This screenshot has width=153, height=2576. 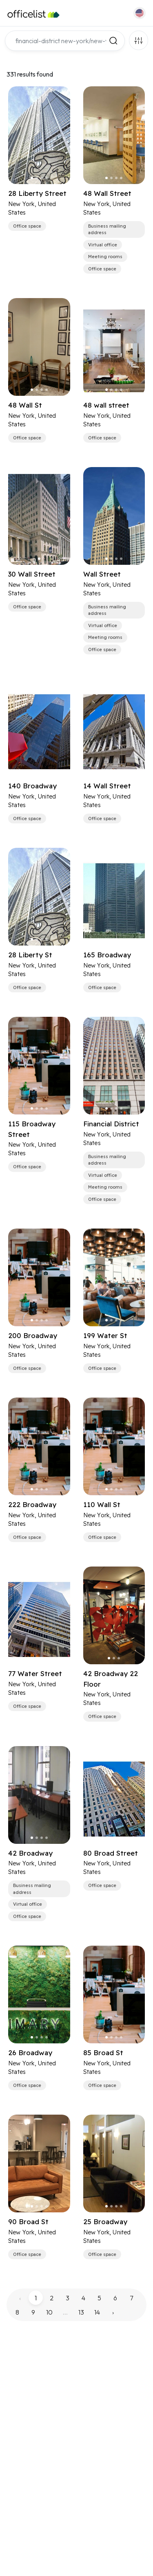 I want to click on 13, so click(x=81, y=2312).